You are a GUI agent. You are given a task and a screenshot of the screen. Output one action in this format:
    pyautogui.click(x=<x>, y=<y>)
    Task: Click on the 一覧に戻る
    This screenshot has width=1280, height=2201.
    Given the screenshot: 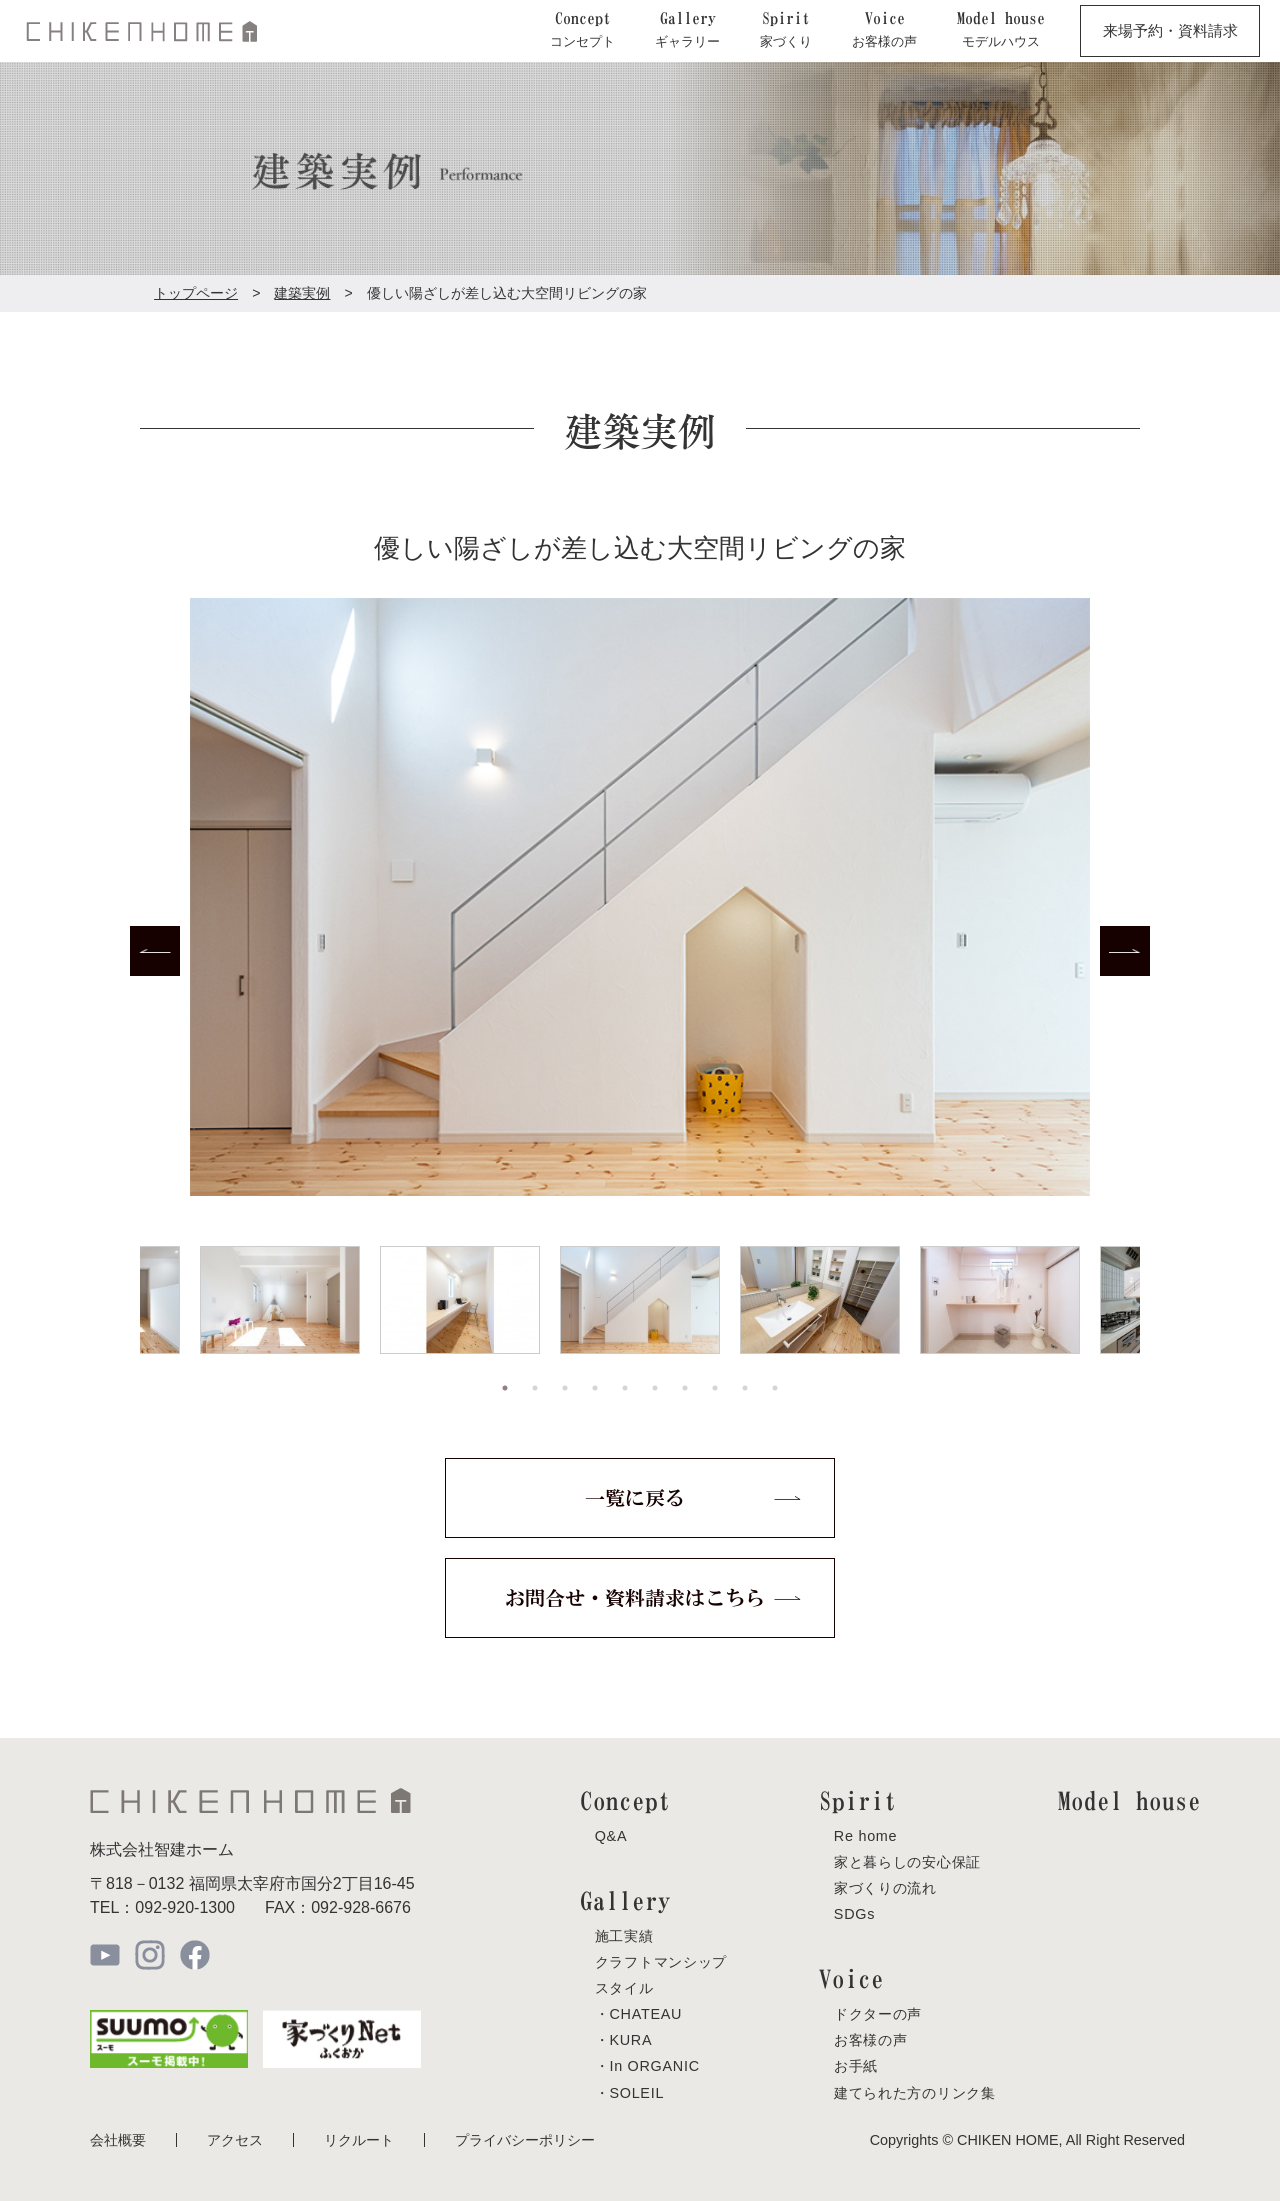 What is the action you would take?
    pyautogui.click(x=695, y=1498)
    